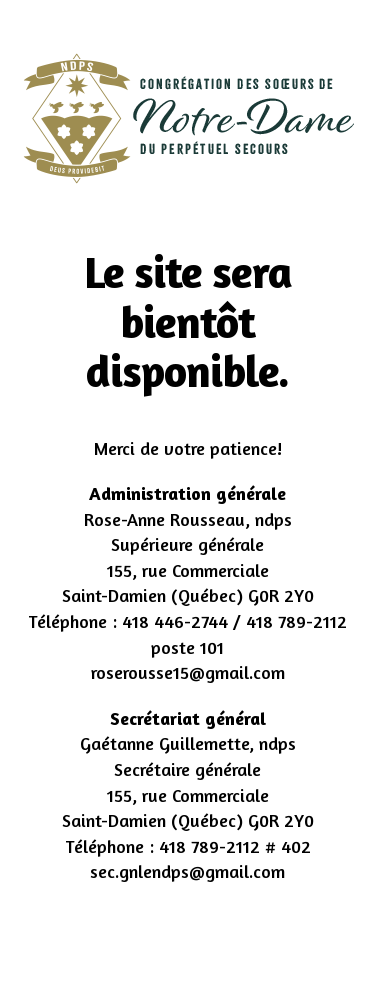 The image size is (375, 986). What do you see at coordinates (188, 672) in the screenshot?
I see `roserousse15@gmail.com` at bounding box center [188, 672].